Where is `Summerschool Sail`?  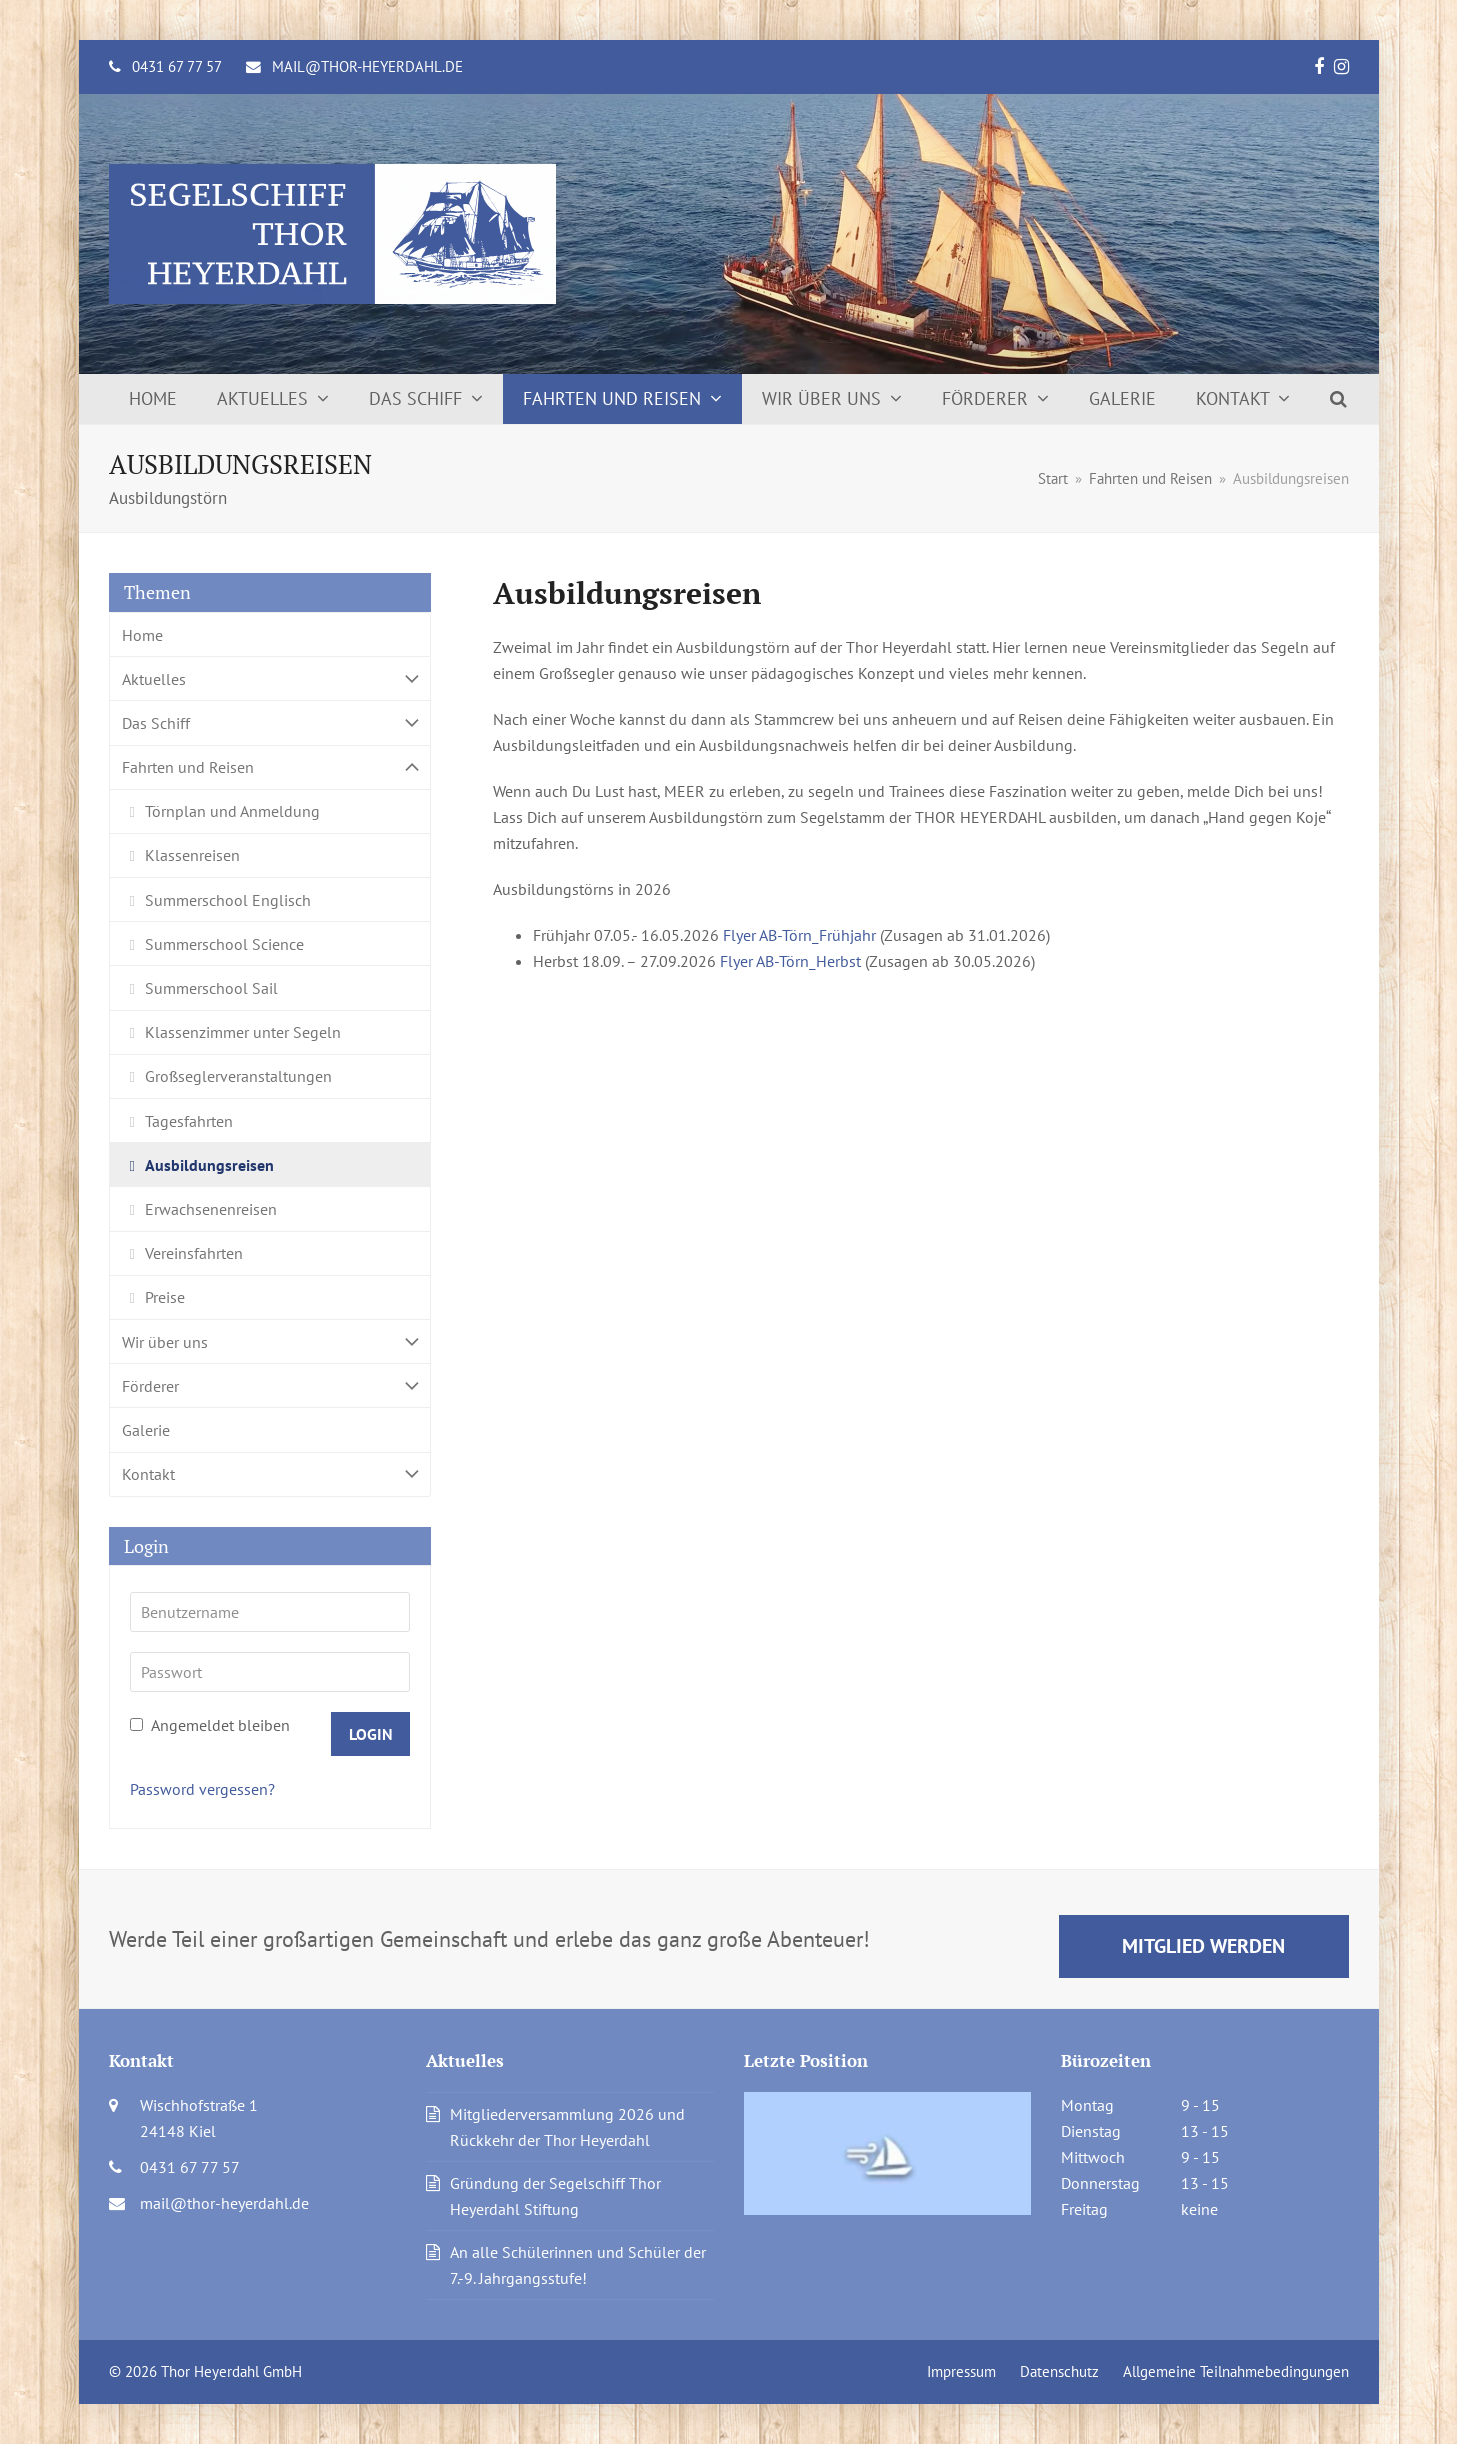
Summerschool Sail is located at coordinates (211, 988).